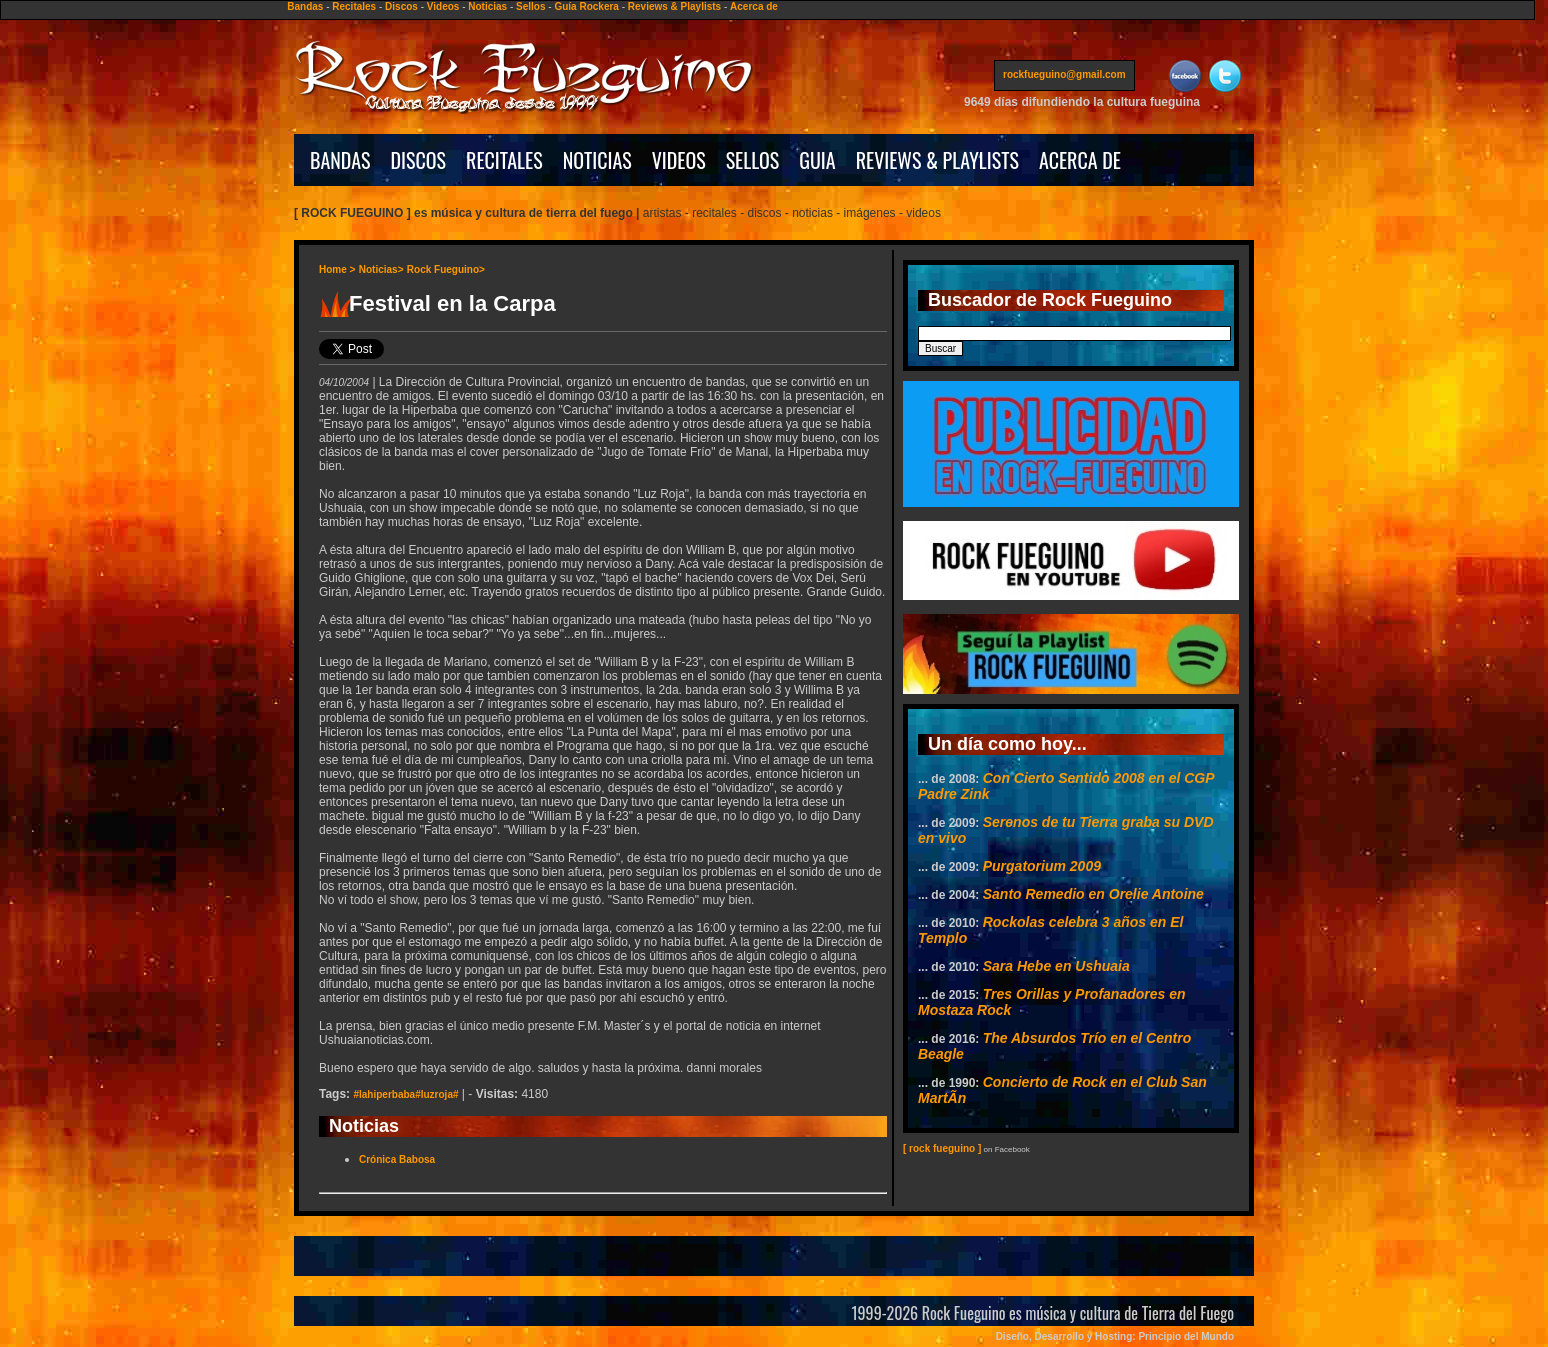 This screenshot has height=1347, width=1548. Describe the element at coordinates (340, 160) in the screenshot. I see `BANDAS` at that location.